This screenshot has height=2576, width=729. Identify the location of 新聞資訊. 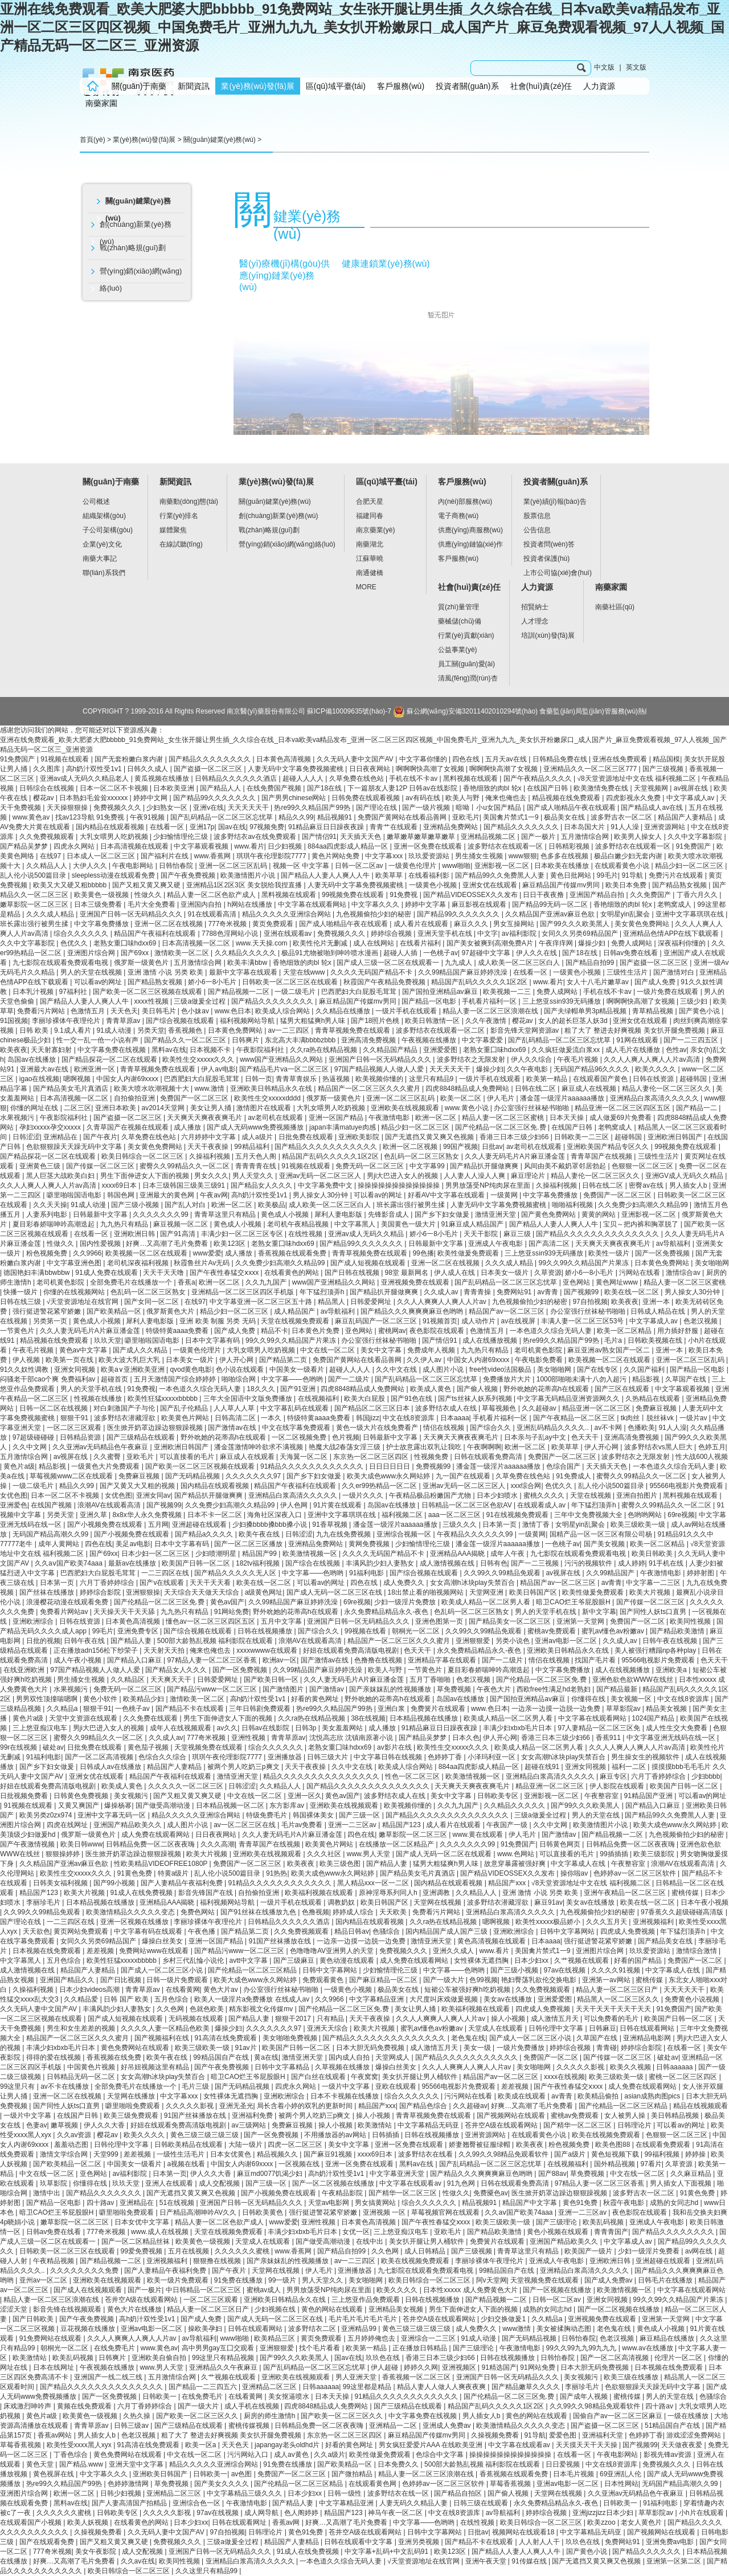
(194, 86).